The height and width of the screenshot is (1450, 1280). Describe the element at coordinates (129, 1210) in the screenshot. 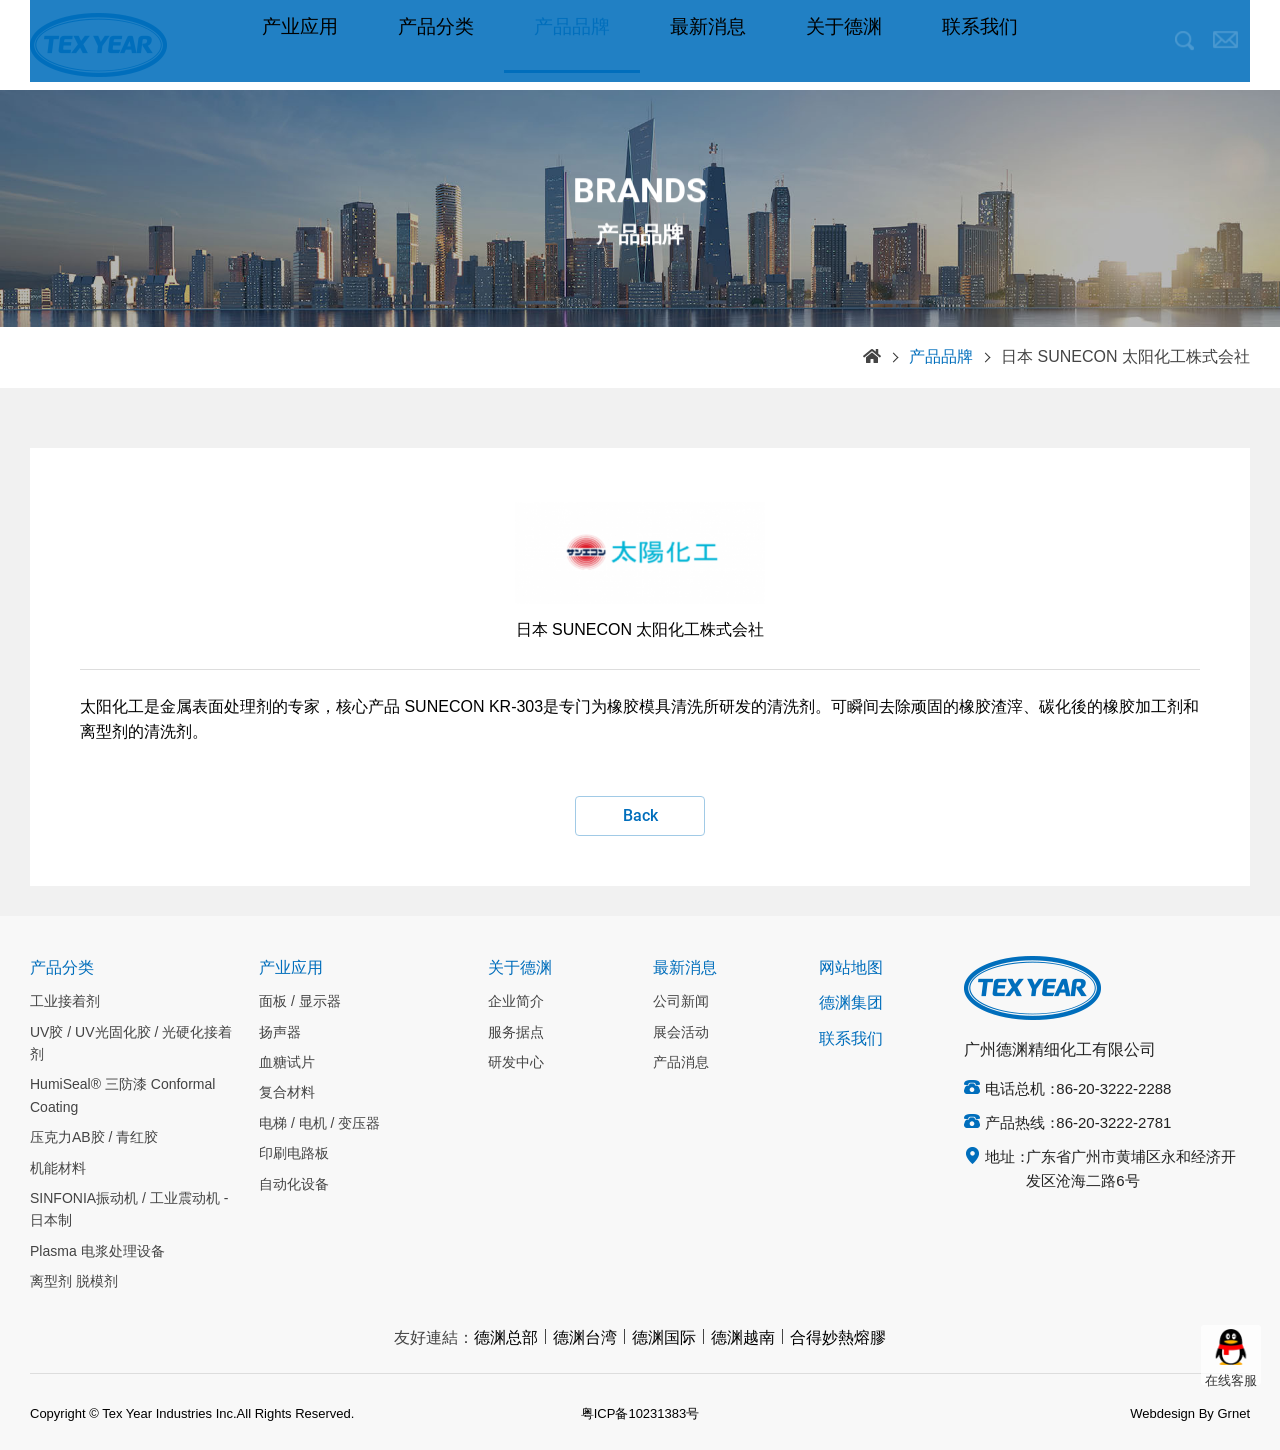

I see `SINFONIA振动机 / 工业震动机 - 日本制` at that location.